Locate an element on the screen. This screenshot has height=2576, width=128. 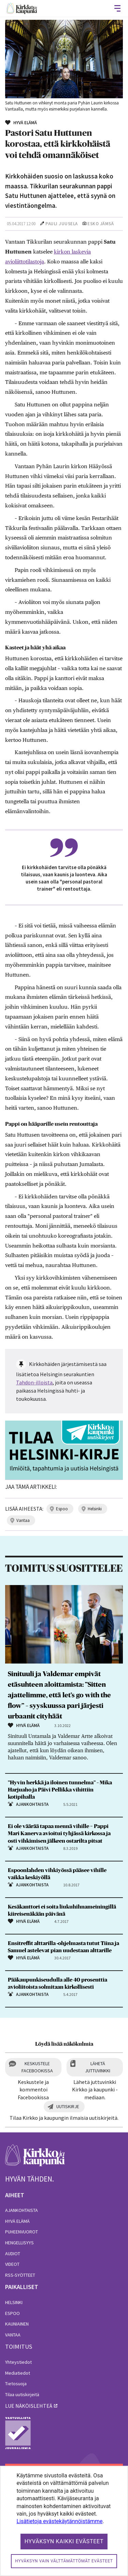
espoo is located at coordinates (62, 1509).